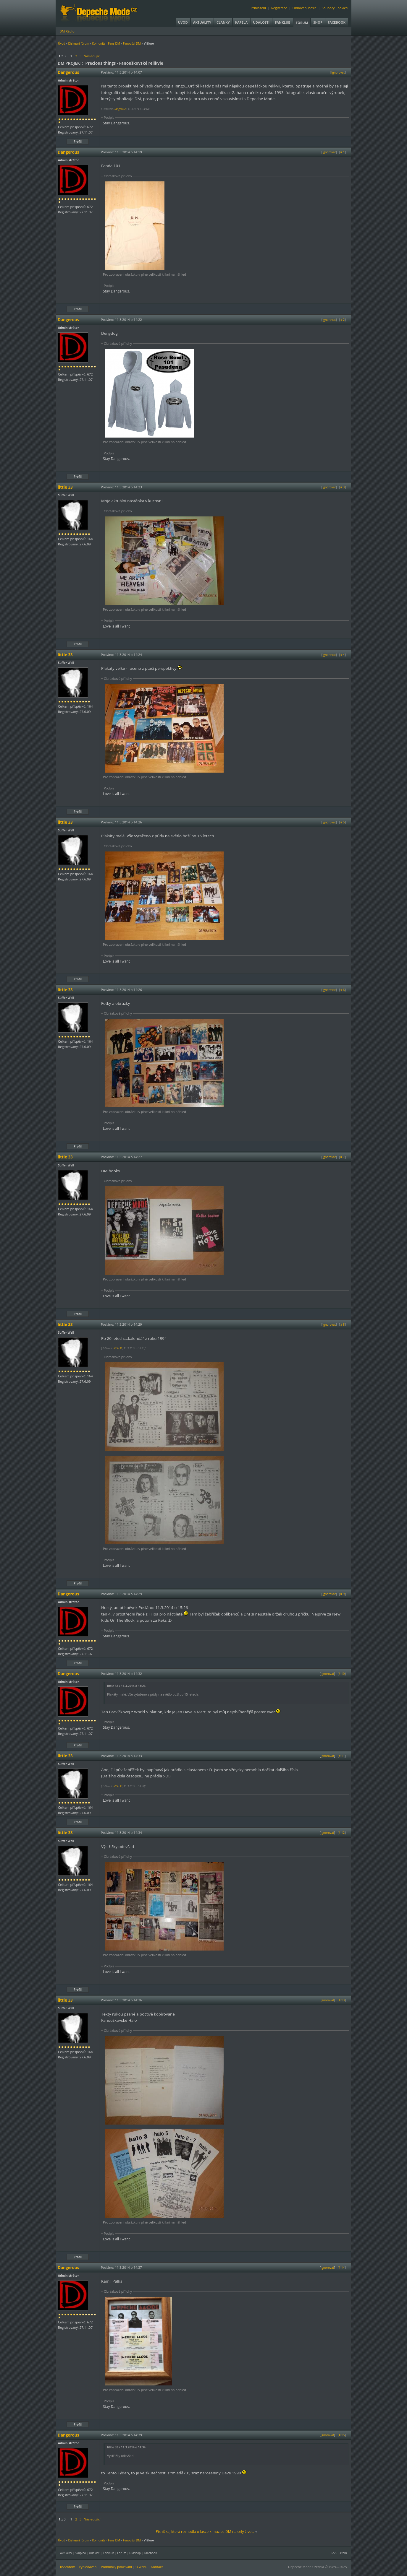 The width and height of the screenshot is (407, 2576). Describe the element at coordinates (141, 2566) in the screenshot. I see `O webu` at that location.